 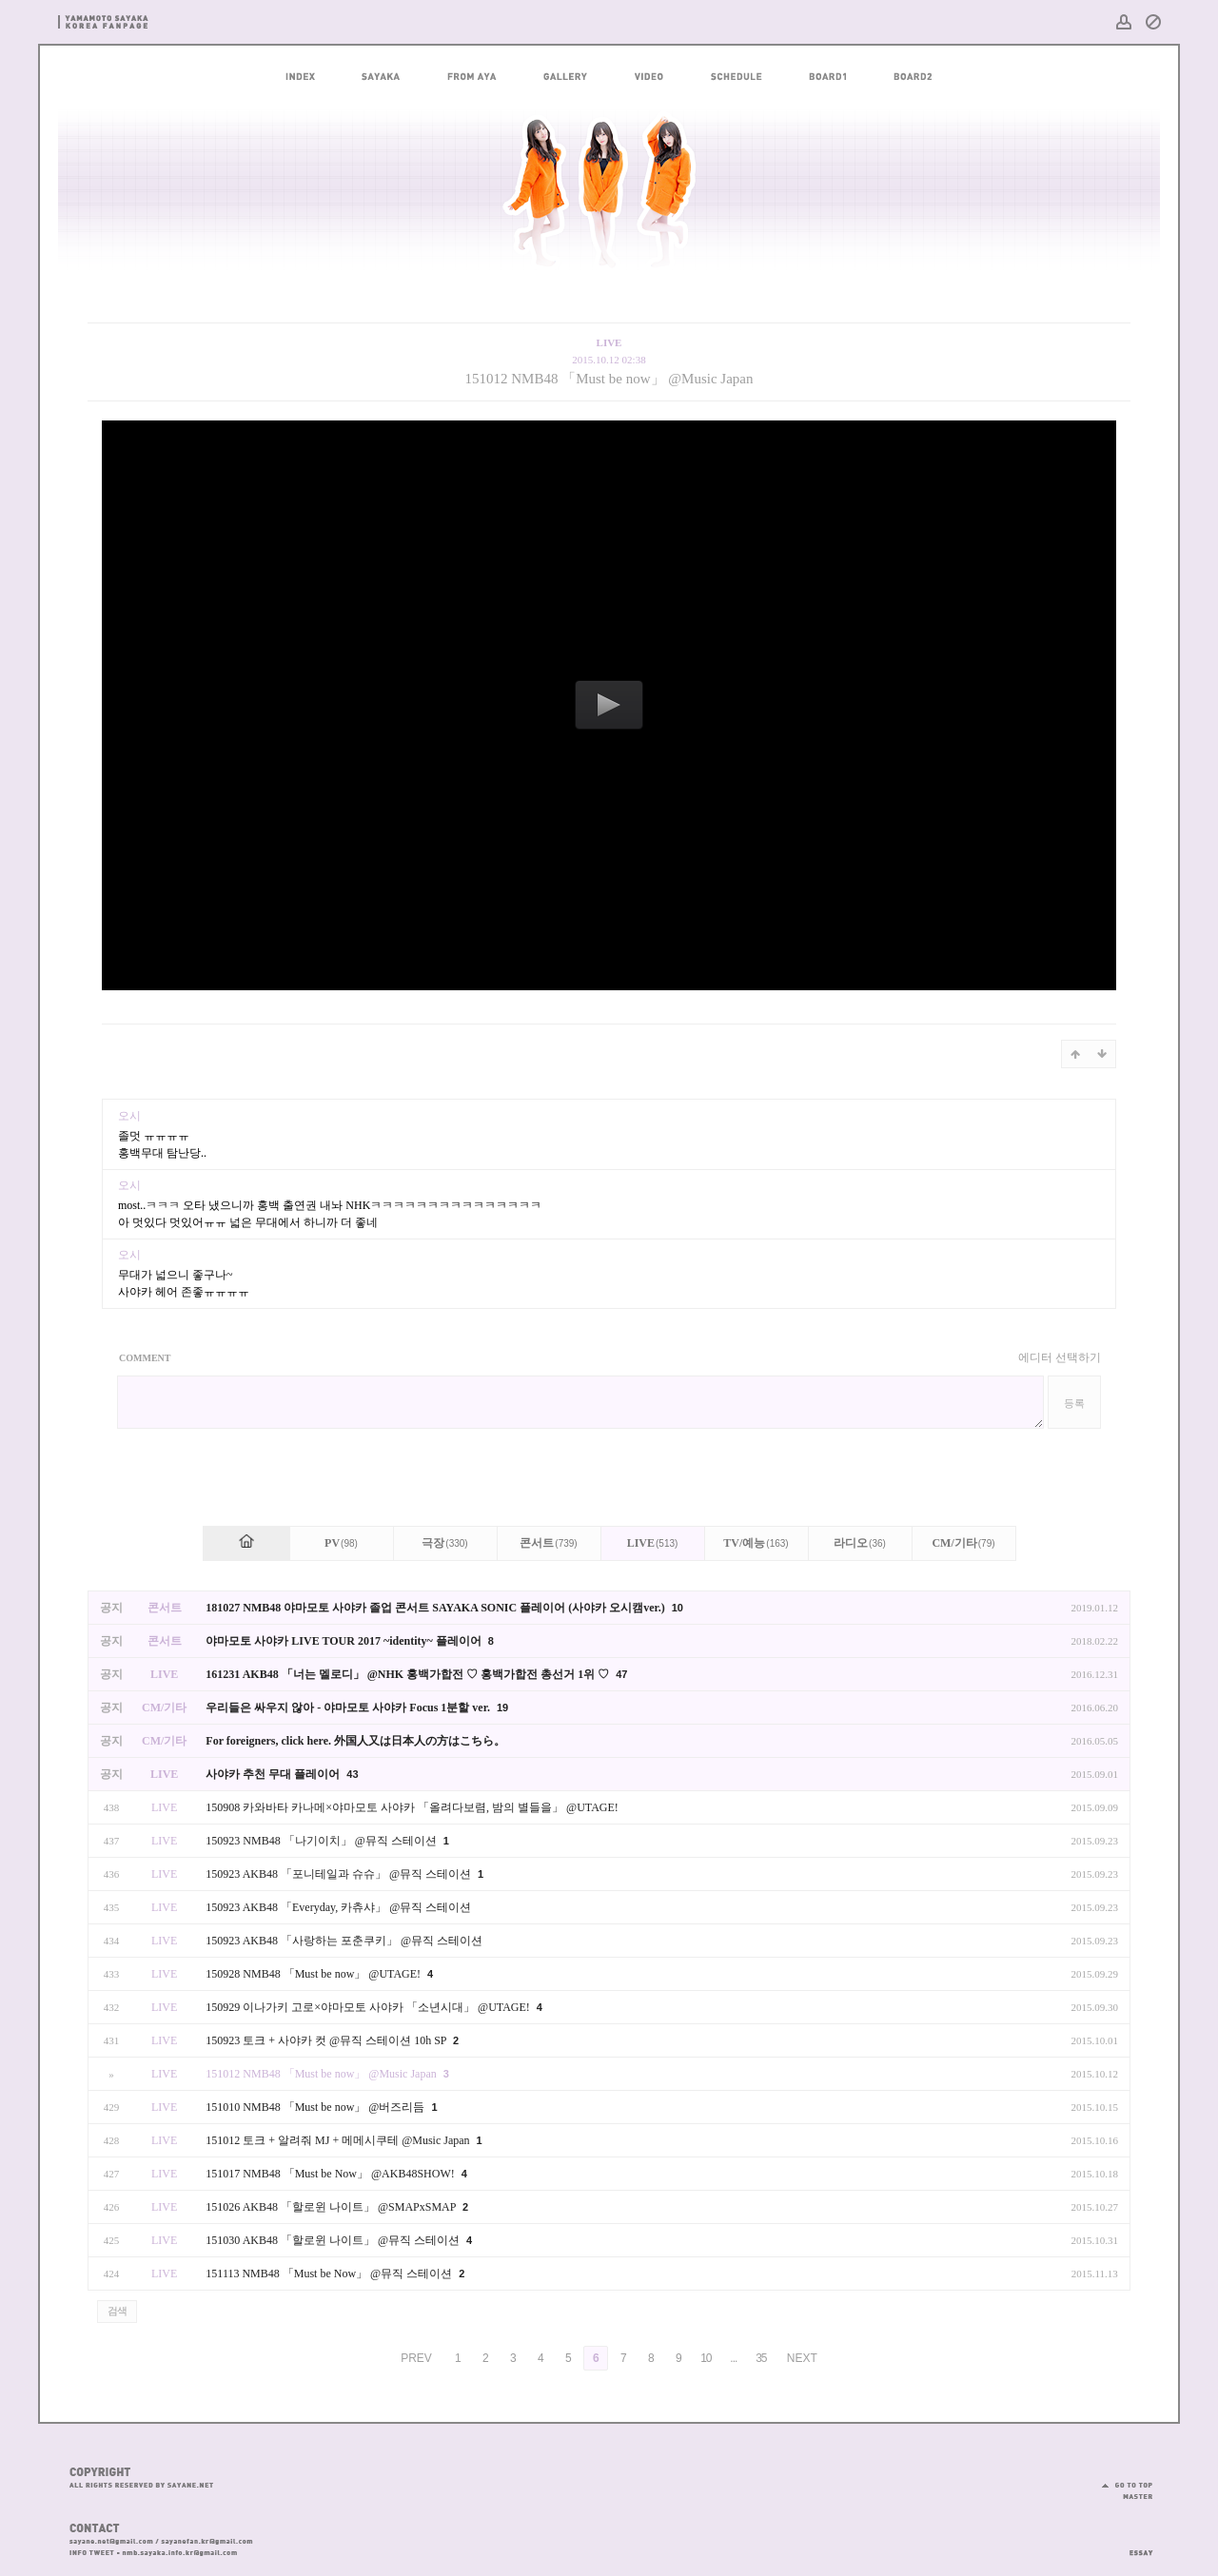 I want to click on 151017 NMB48 「Must be Now」 @AKB48SHOW!, so click(x=331, y=2173).